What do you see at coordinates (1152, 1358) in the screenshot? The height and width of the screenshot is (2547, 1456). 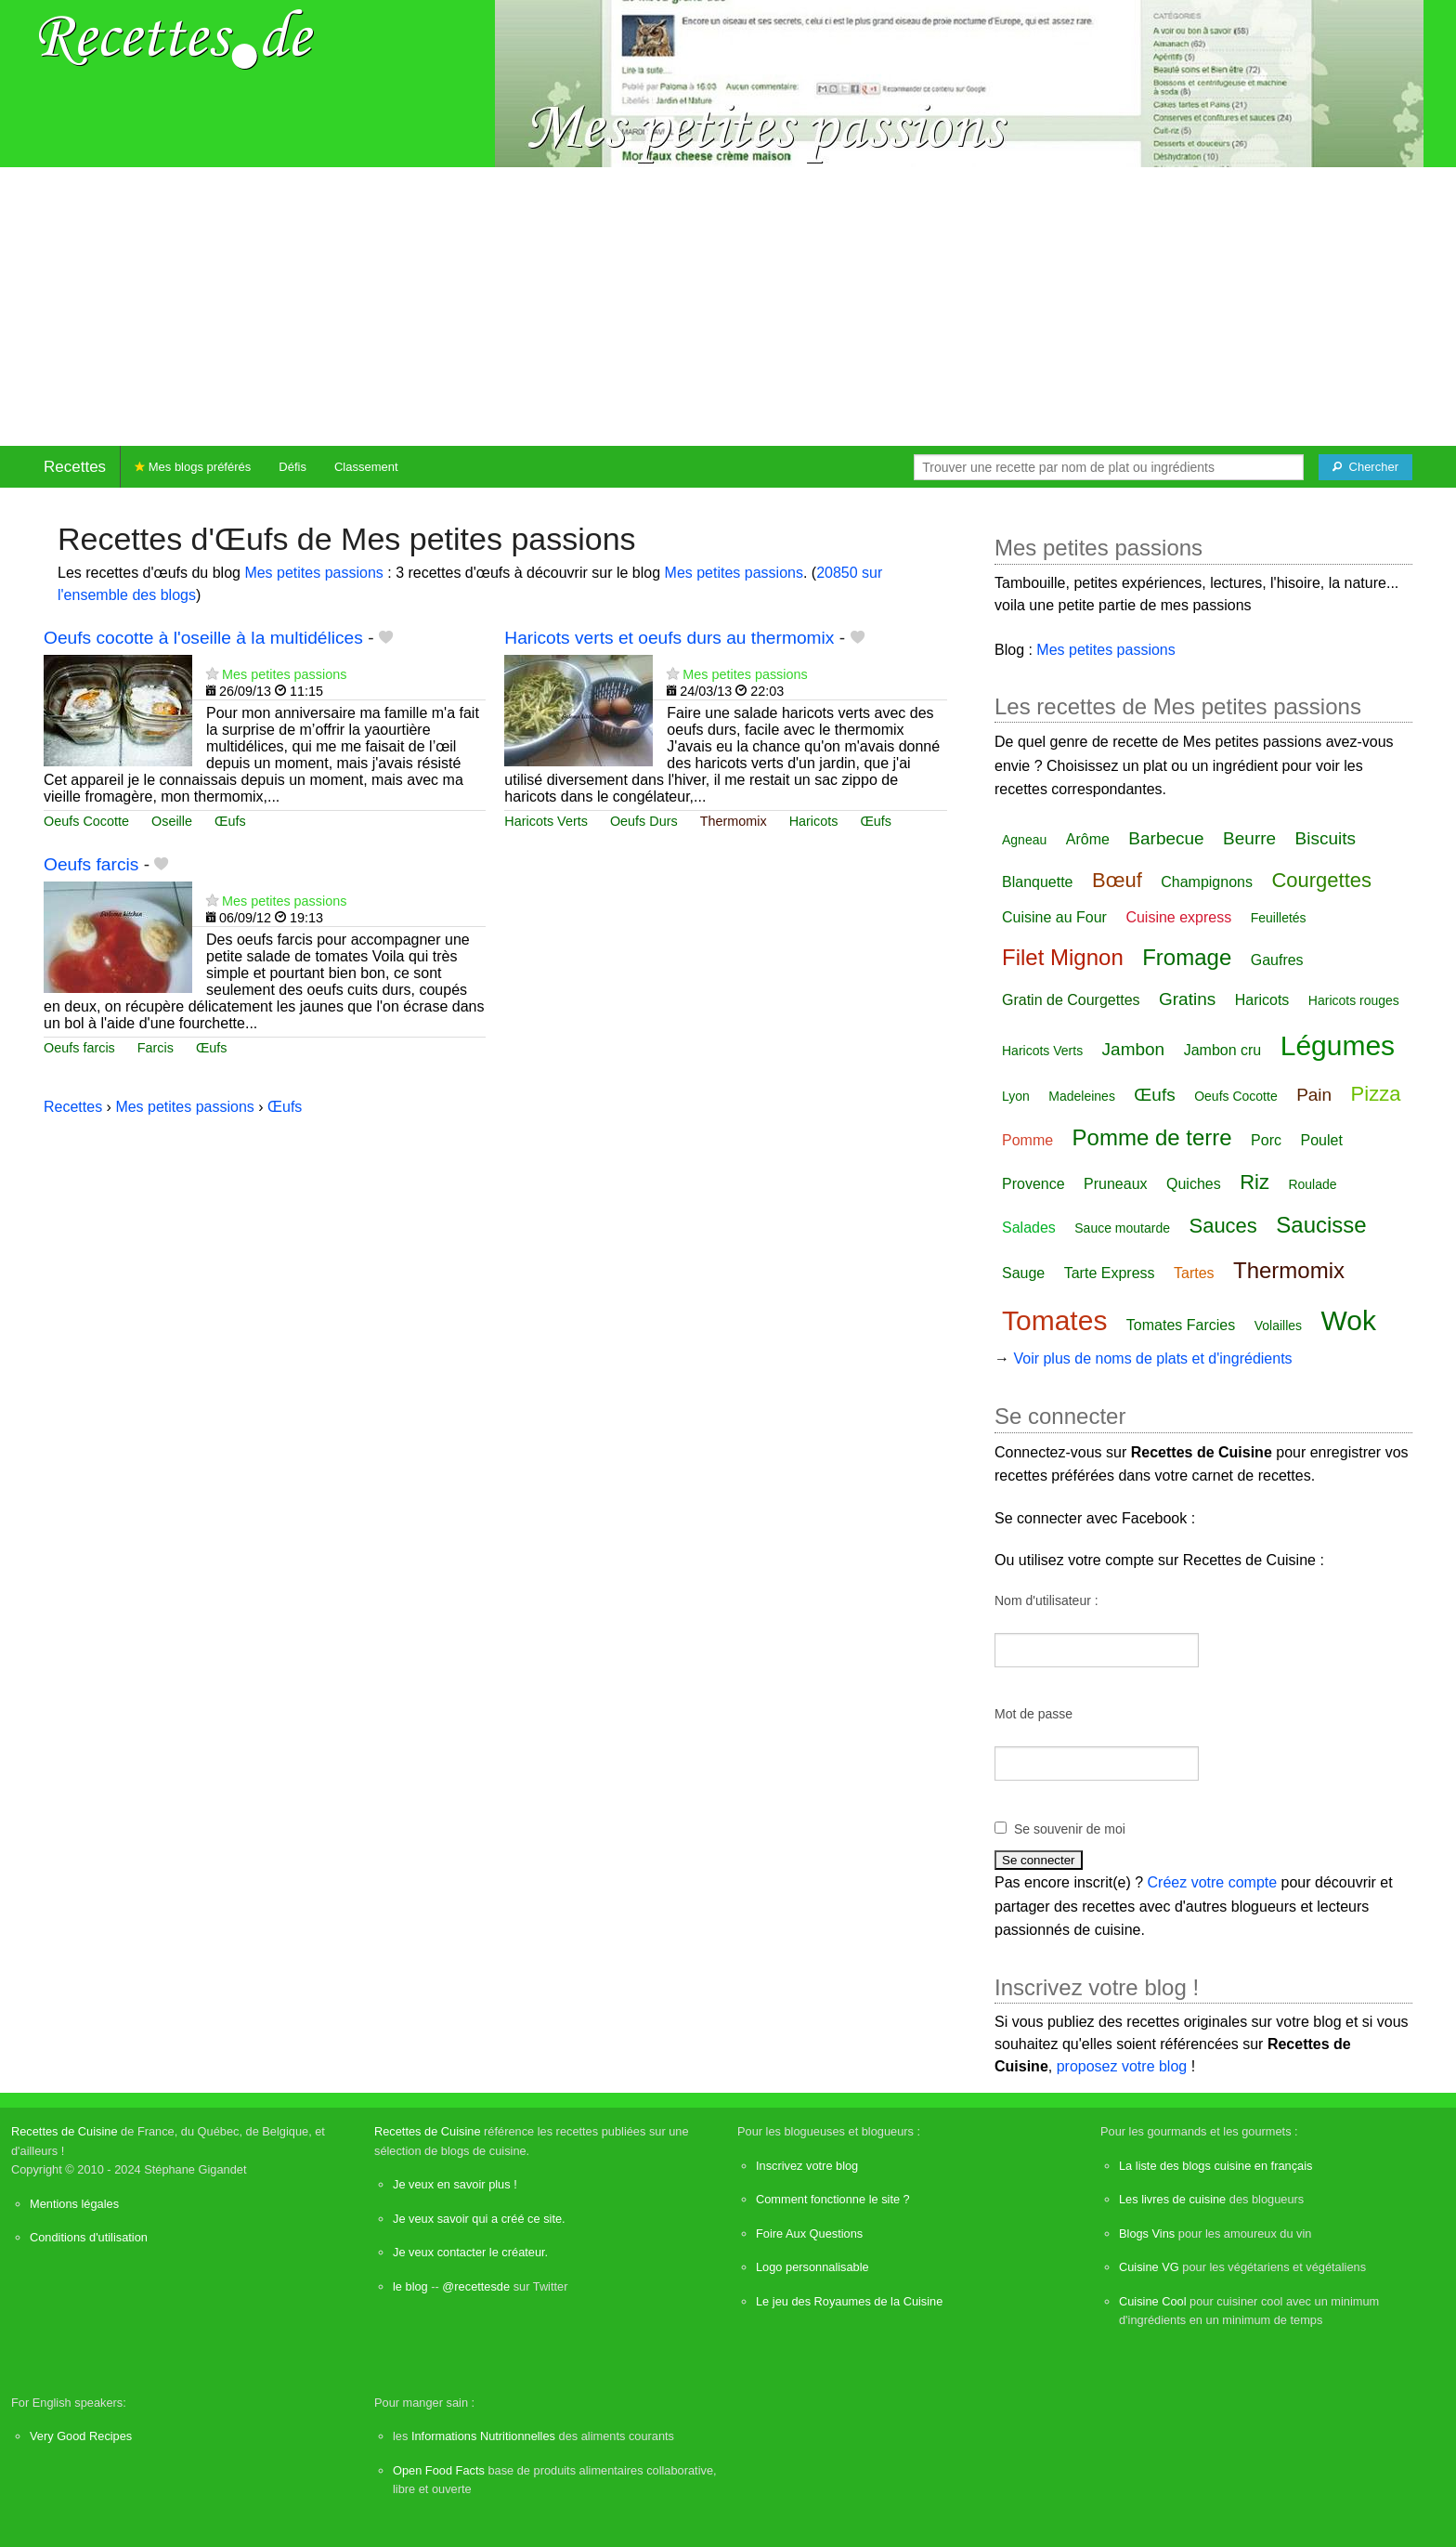 I see `Voir plus de noms de plats et d'ingrédients` at bounding box center [1152, 1358].